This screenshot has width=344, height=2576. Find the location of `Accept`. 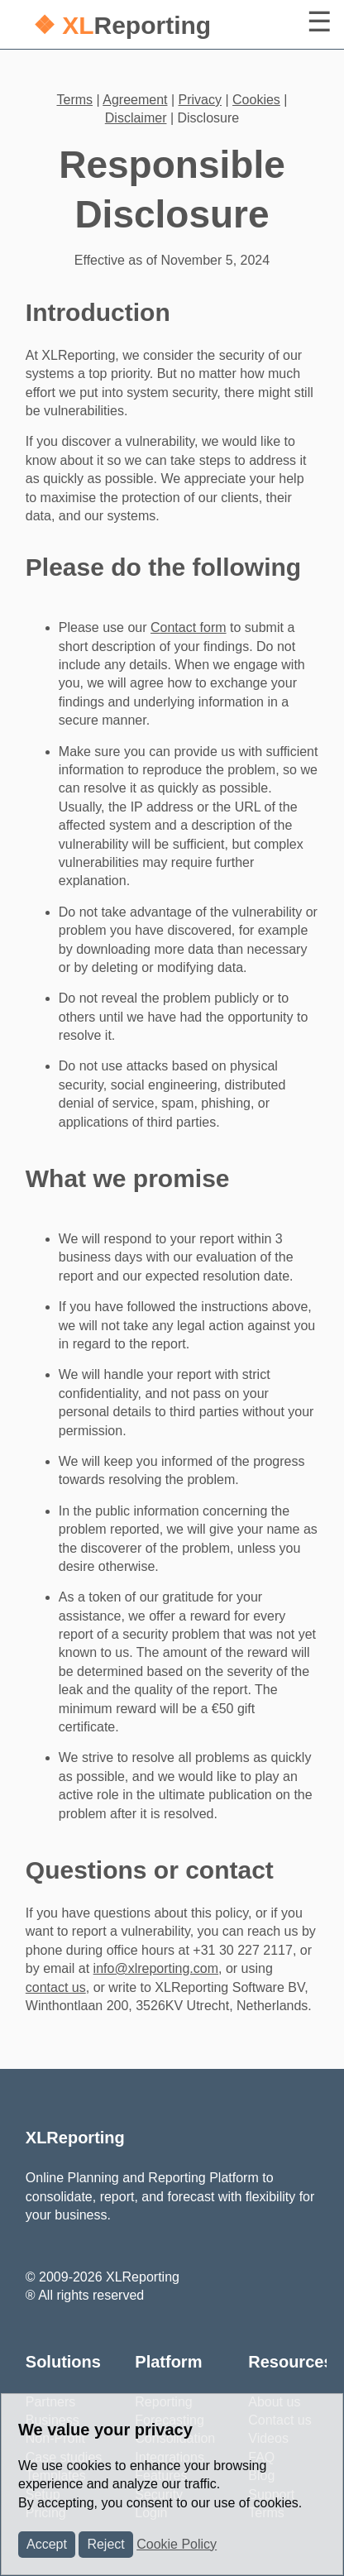

Accept is located at coordinates (46, 2544).